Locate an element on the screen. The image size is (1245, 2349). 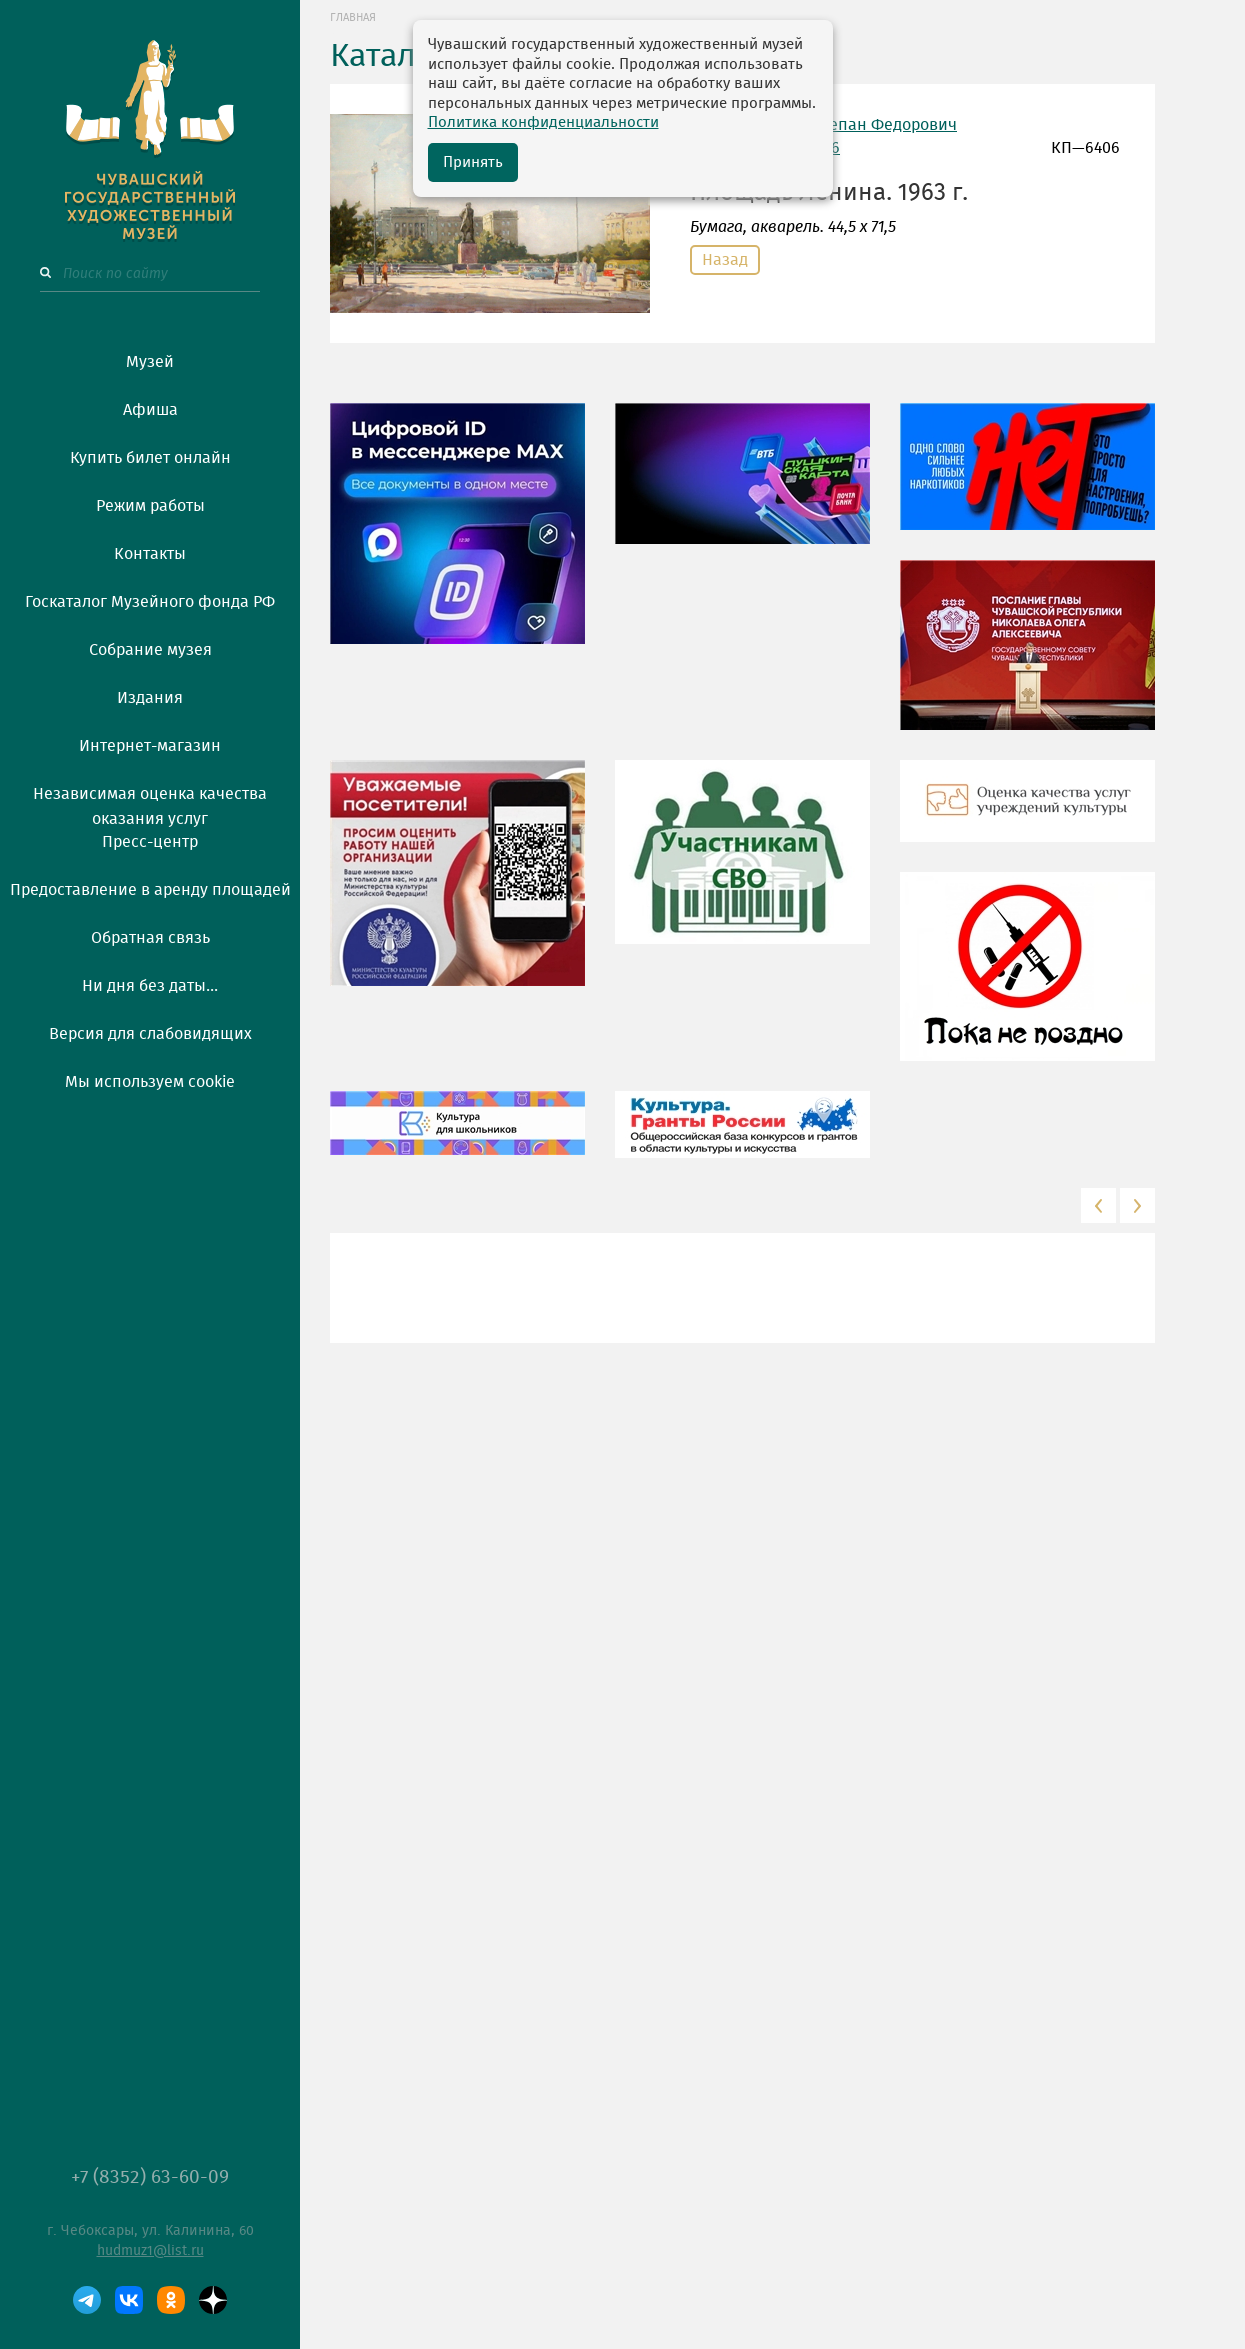
Музей is located at coordinates (150, 362).